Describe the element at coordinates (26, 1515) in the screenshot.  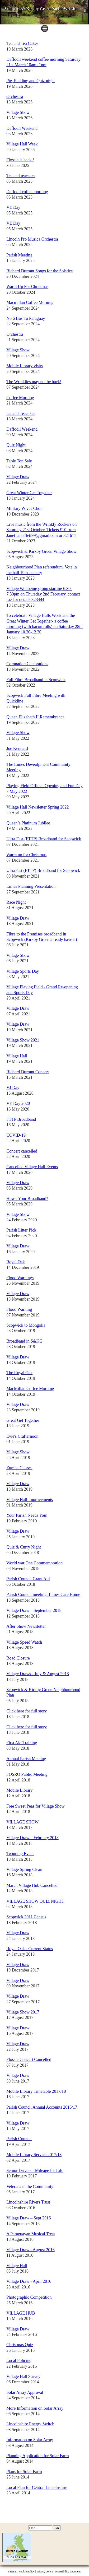
I see `Your Parish Needs You!` at that location.